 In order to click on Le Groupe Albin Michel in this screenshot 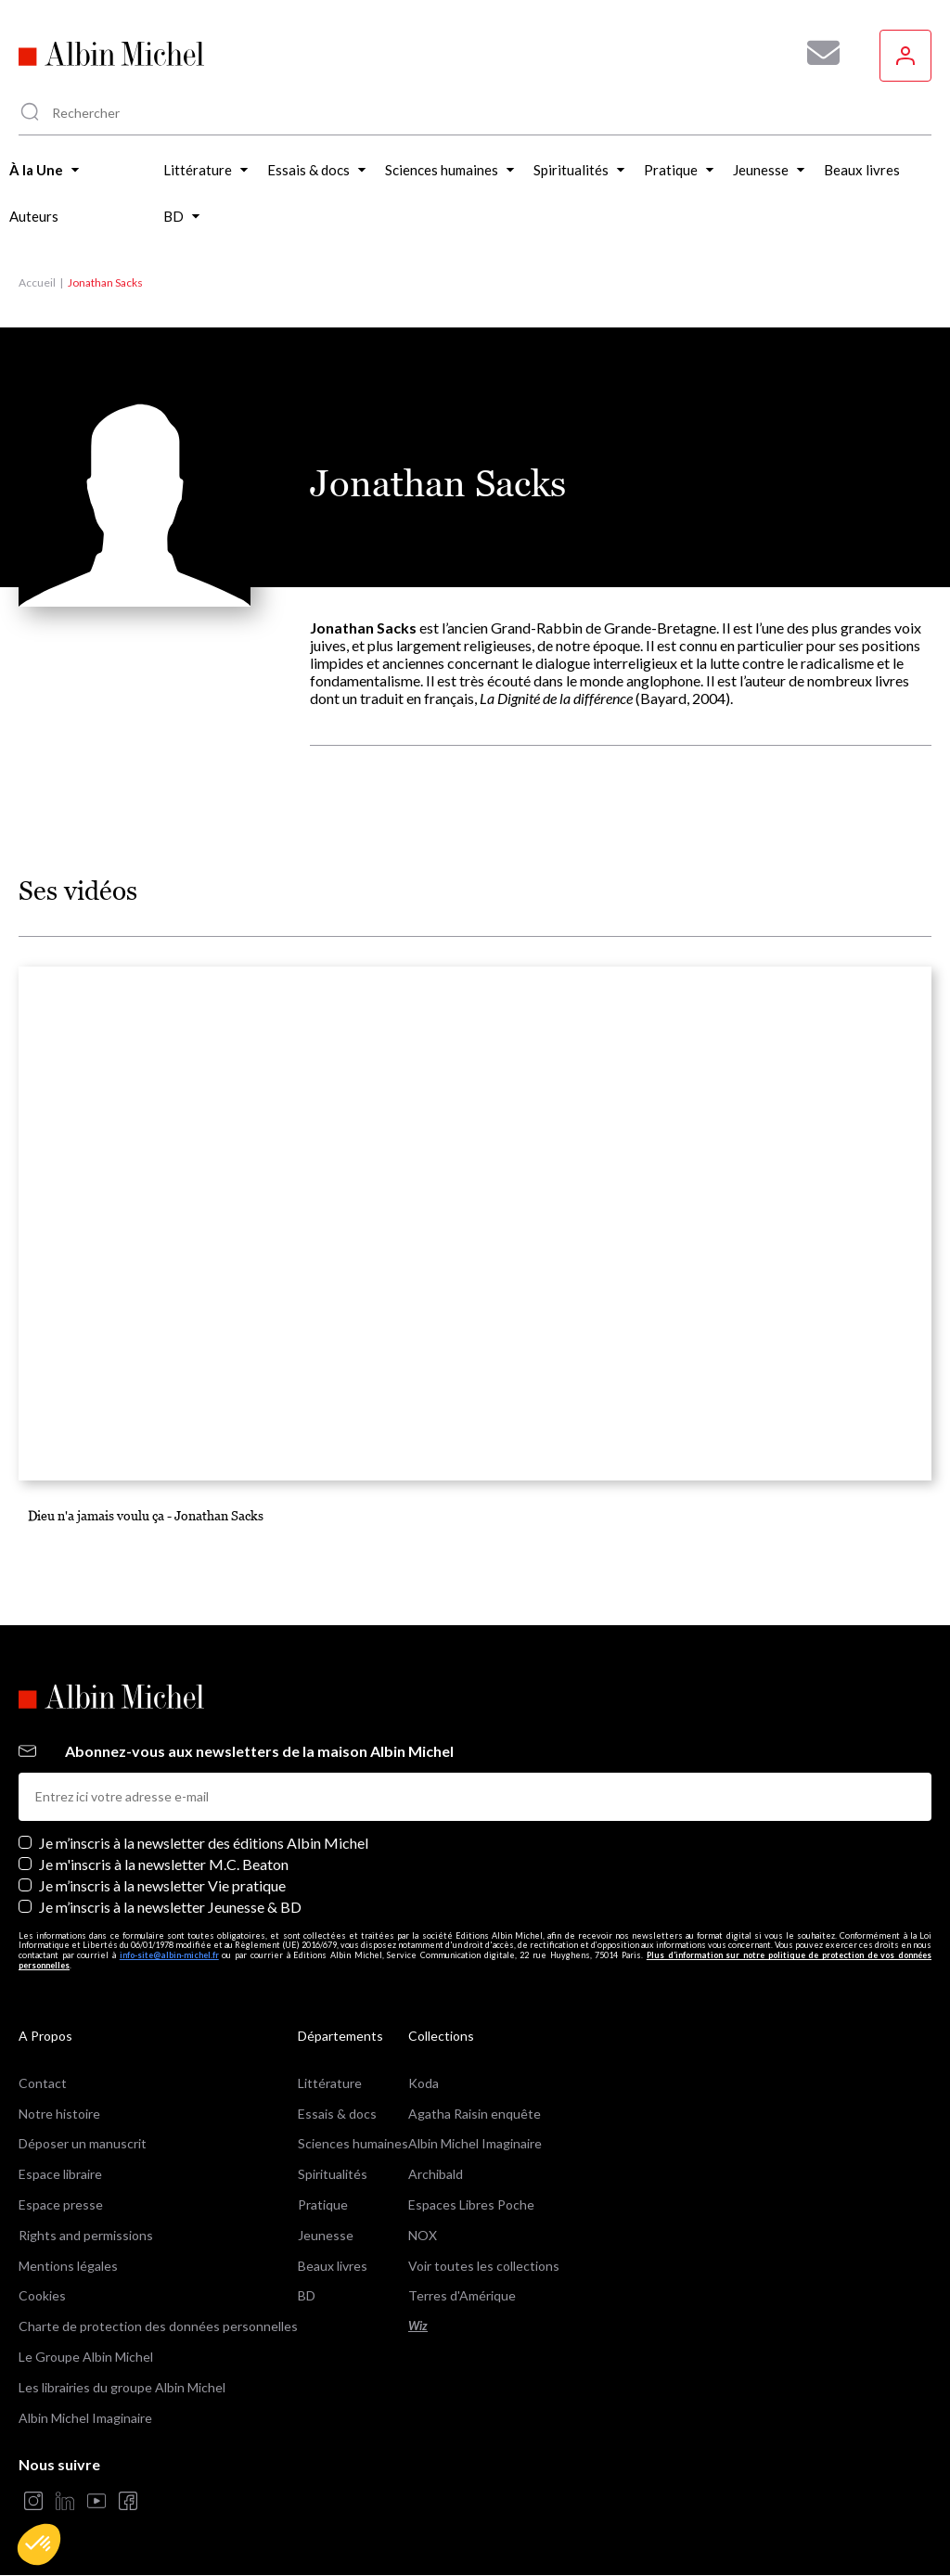, I will do `click(86, 2357)`.